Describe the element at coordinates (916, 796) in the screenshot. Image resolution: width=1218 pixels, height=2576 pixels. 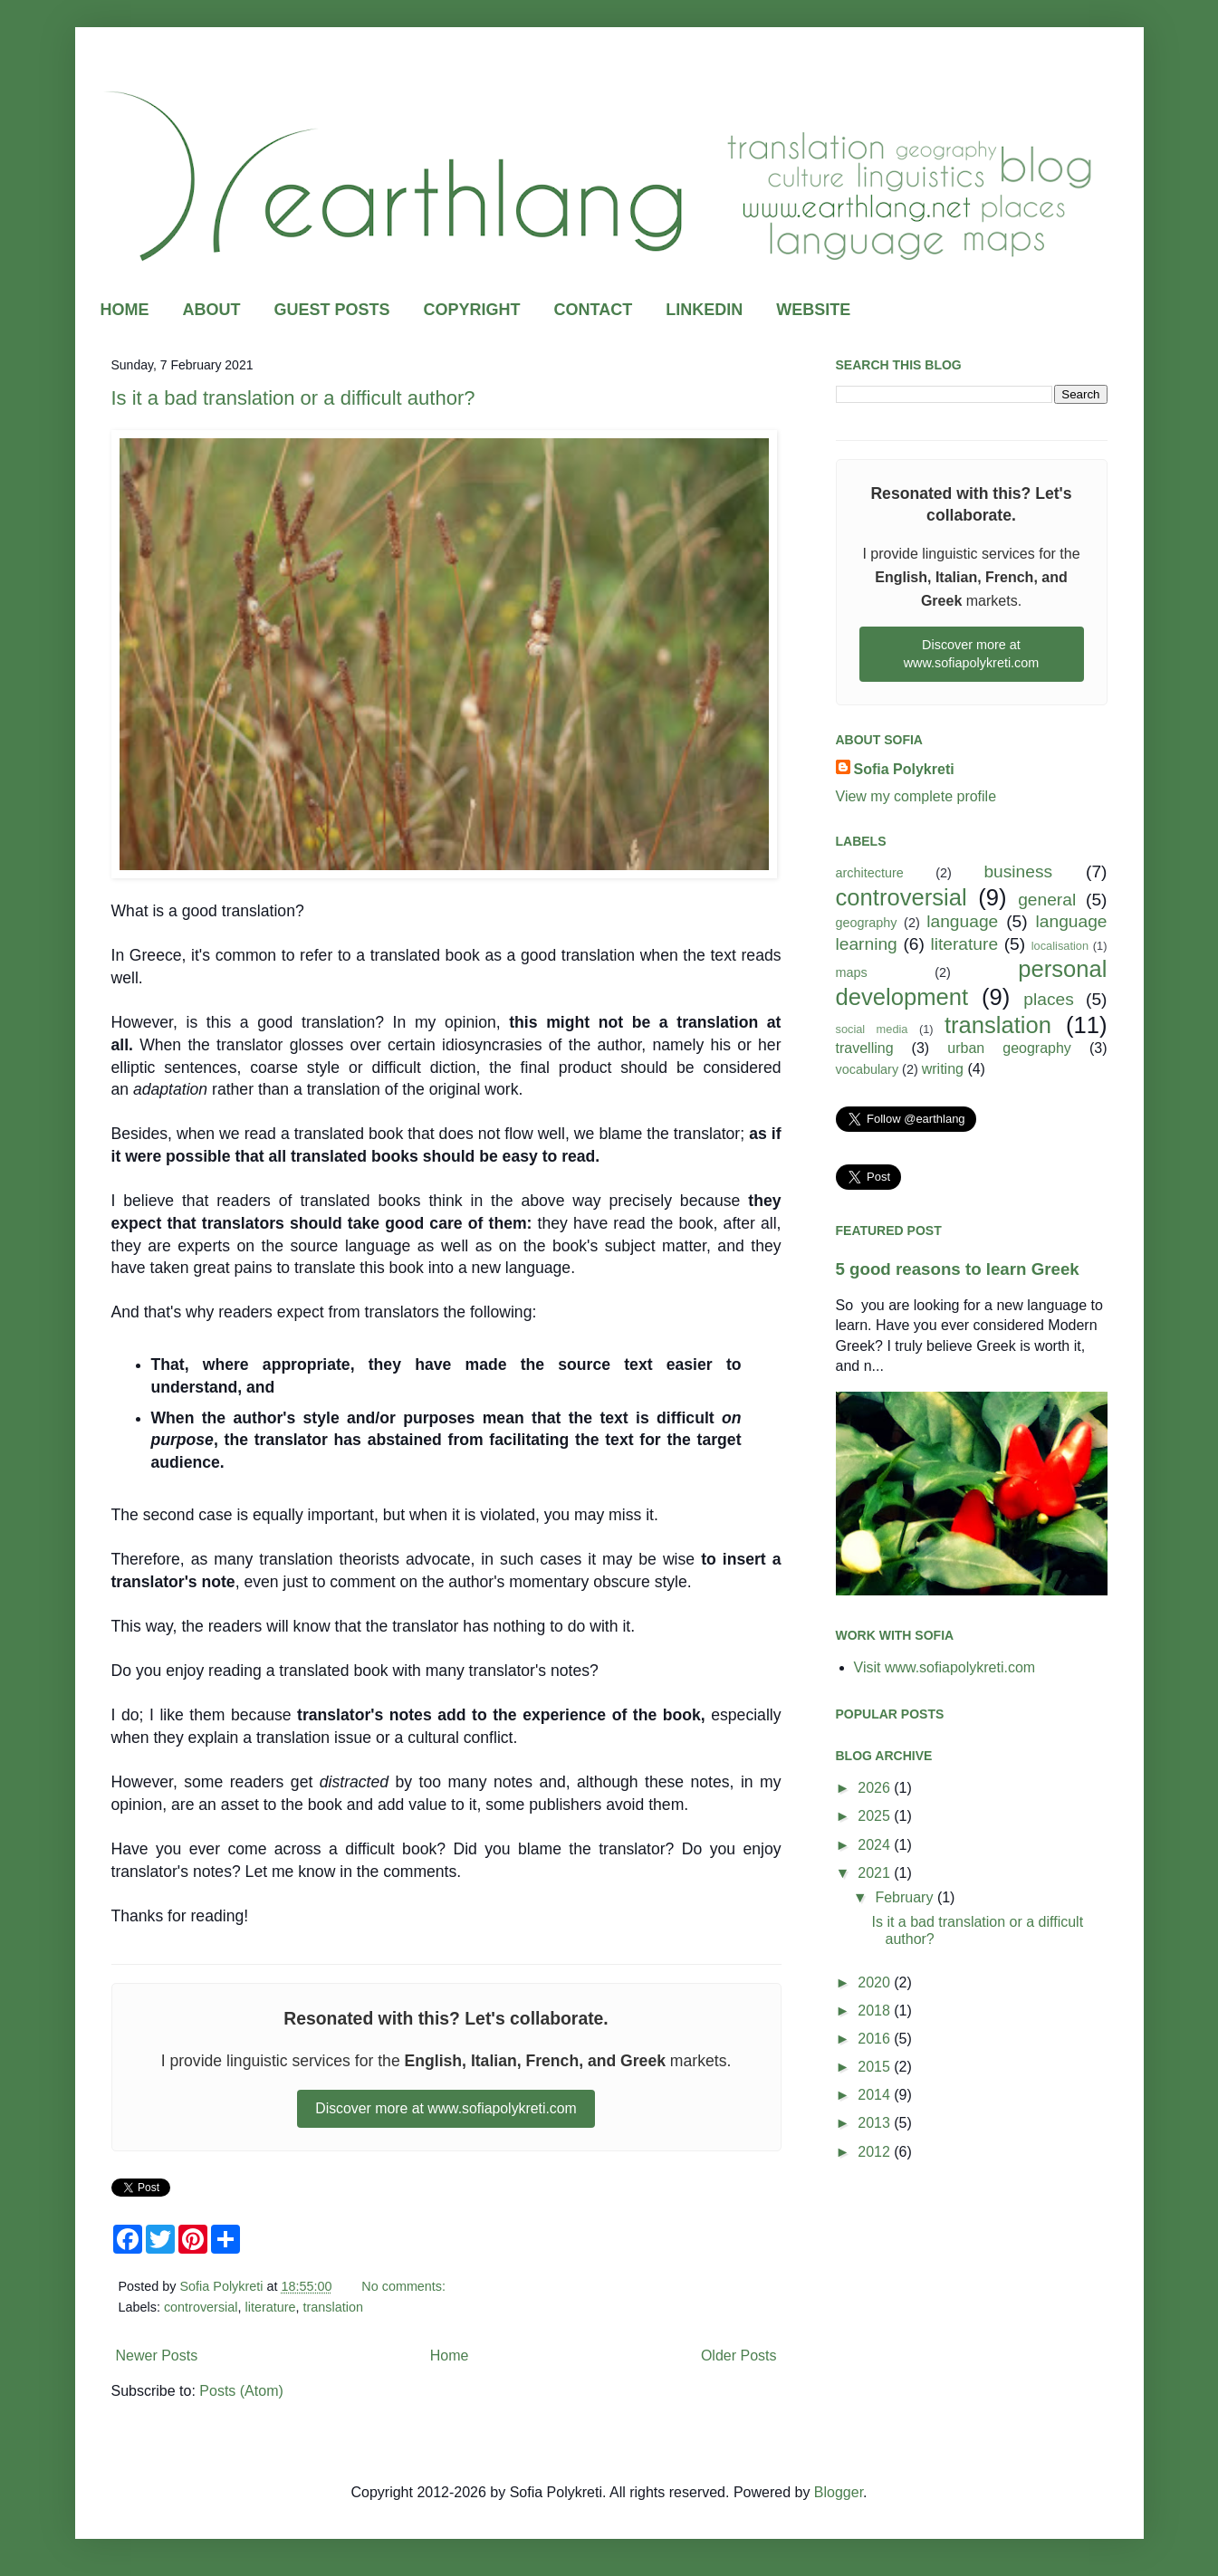
I see `View my complete profile` at that location.